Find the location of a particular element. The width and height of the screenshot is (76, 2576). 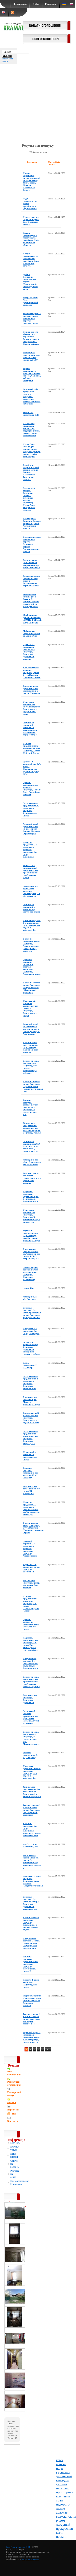

Теперь дешевле! 3-комн. светлая кв-ра, Соцгород, все рядом, автономное is located at coordinates (31, 2019).